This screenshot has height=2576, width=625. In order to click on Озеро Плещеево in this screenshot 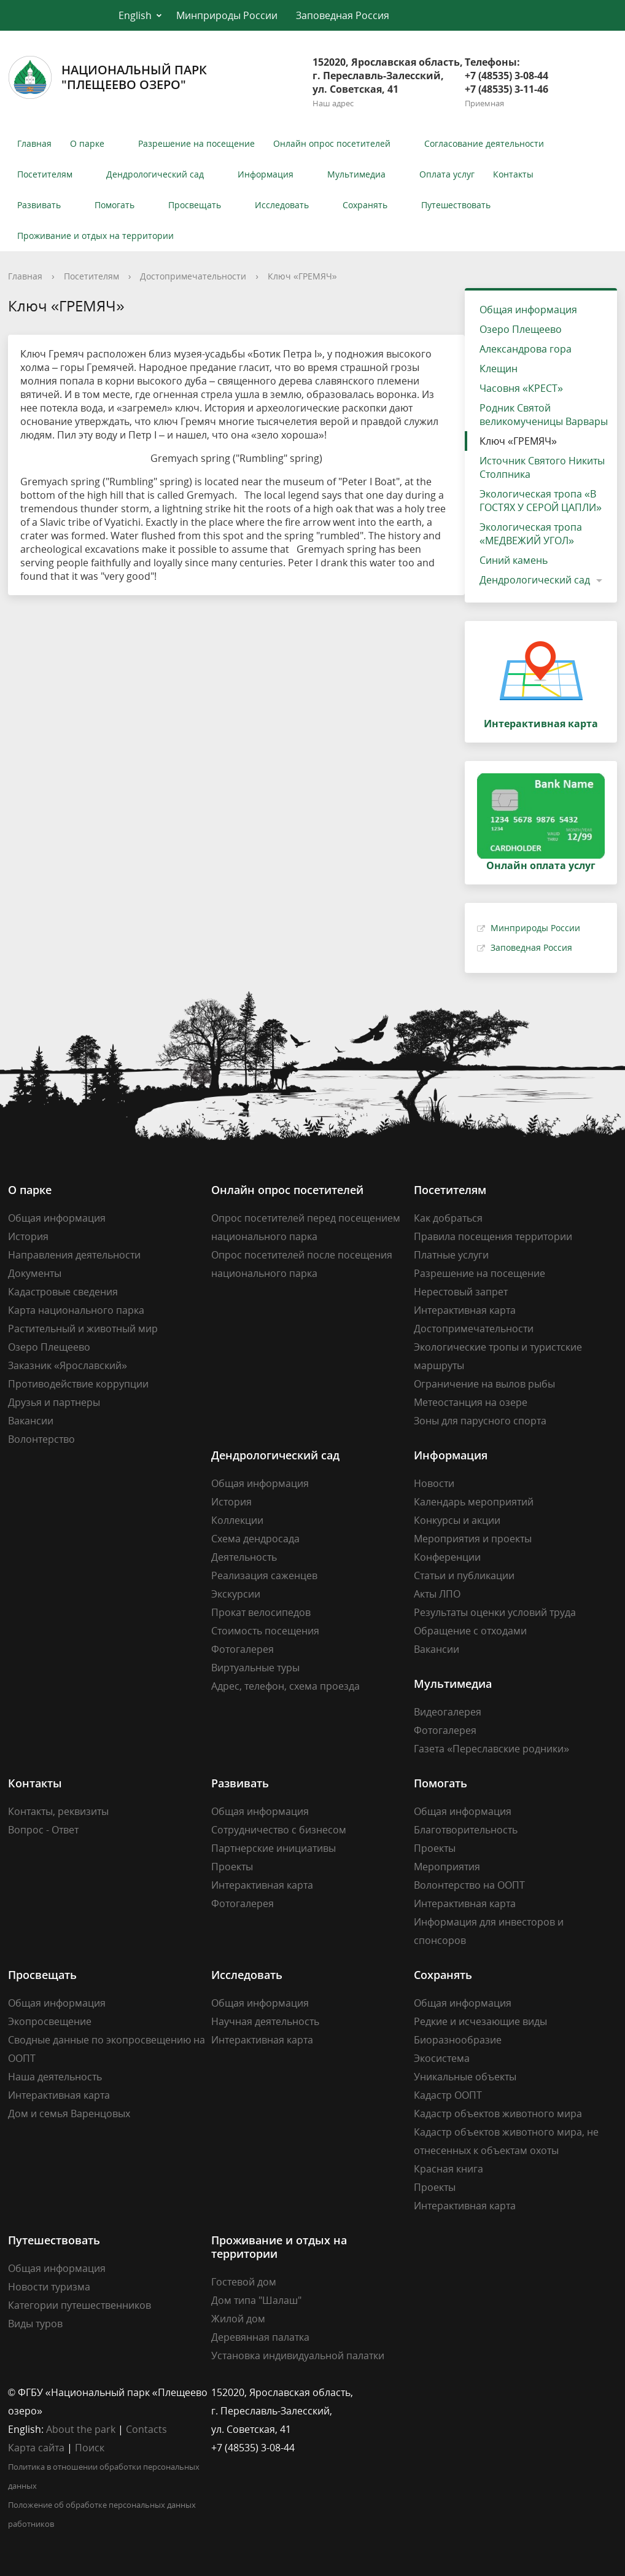, I will do `click(520, 329)`.